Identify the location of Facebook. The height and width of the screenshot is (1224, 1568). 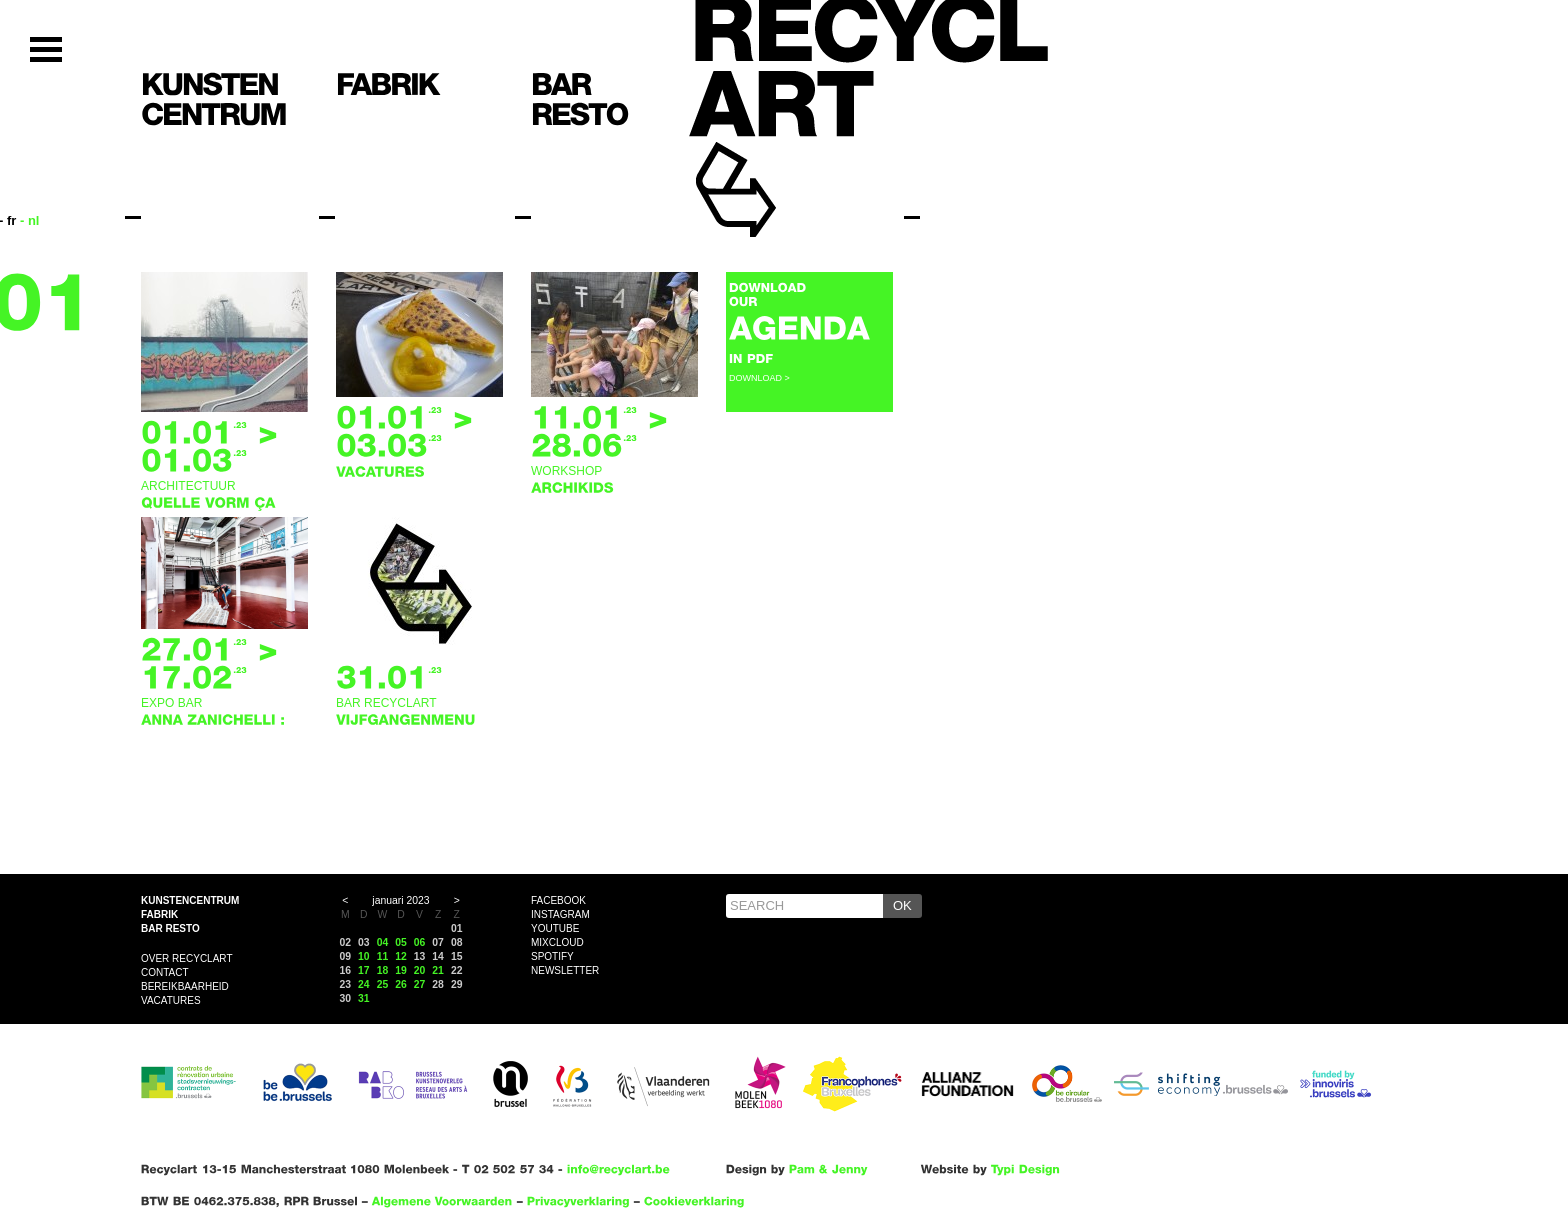
(558, 900).